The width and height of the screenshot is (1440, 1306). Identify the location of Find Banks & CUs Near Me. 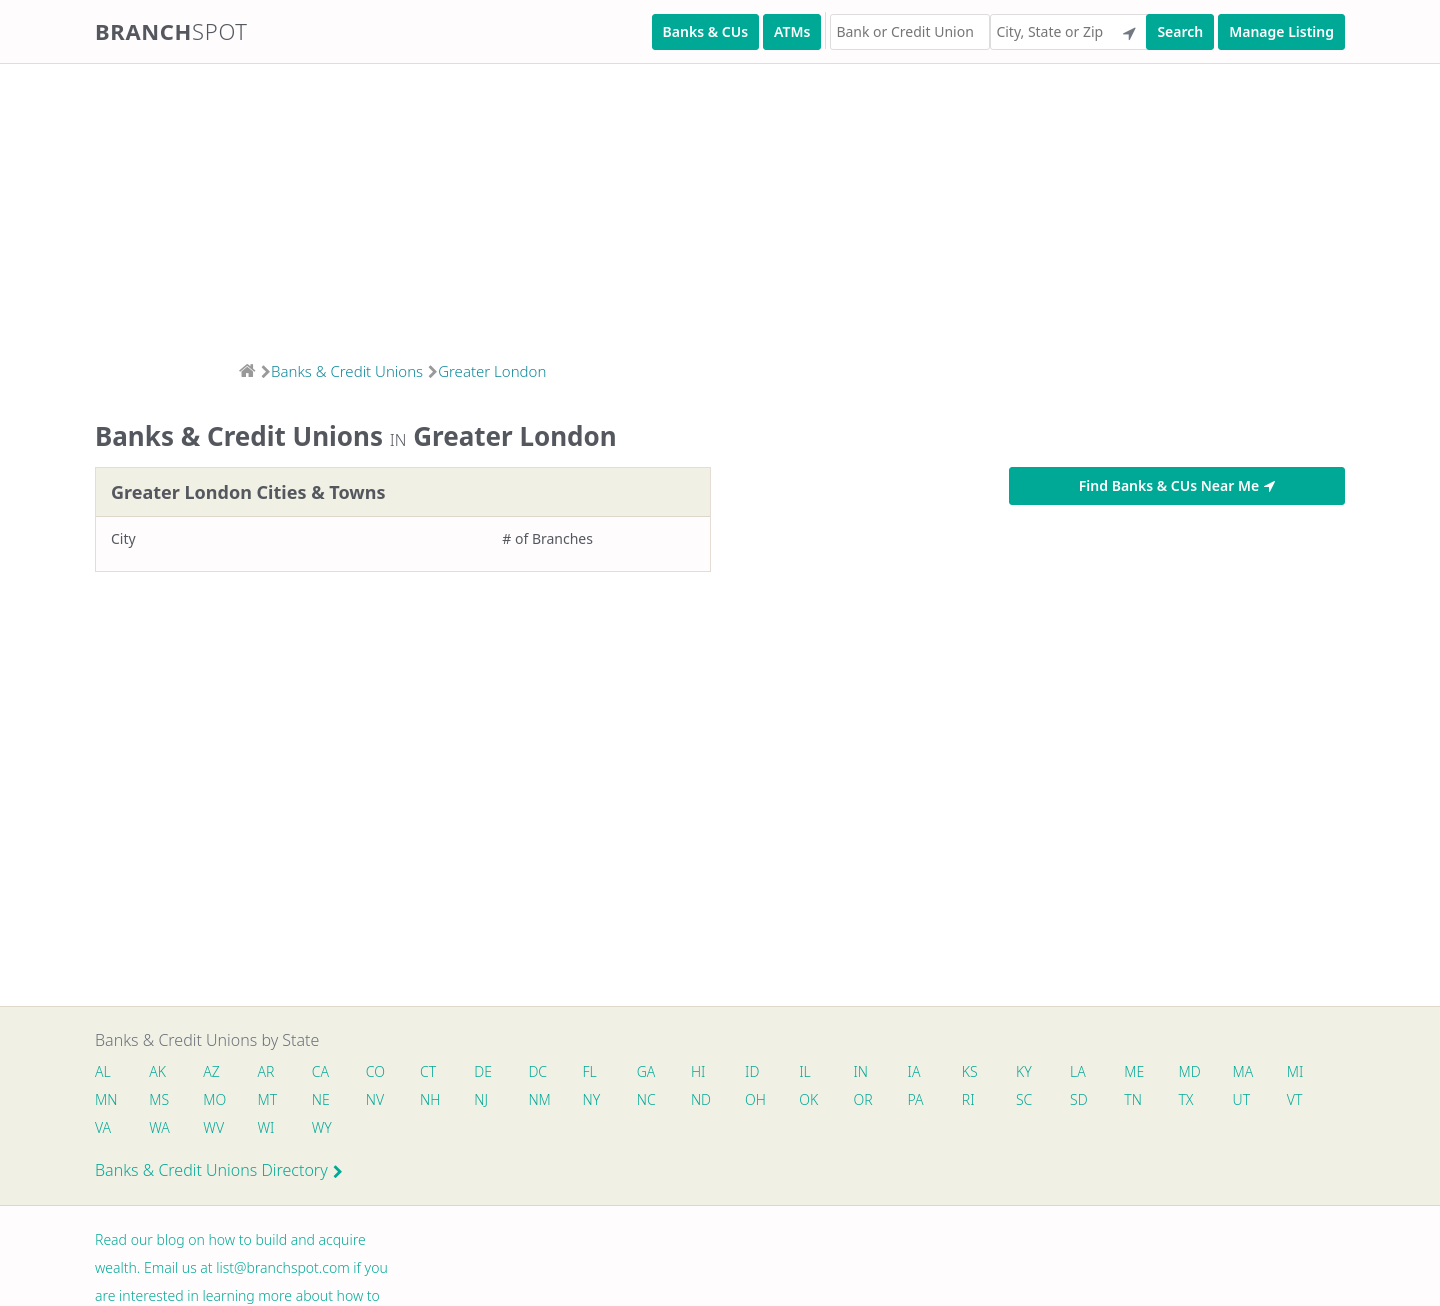
(1177, 485).